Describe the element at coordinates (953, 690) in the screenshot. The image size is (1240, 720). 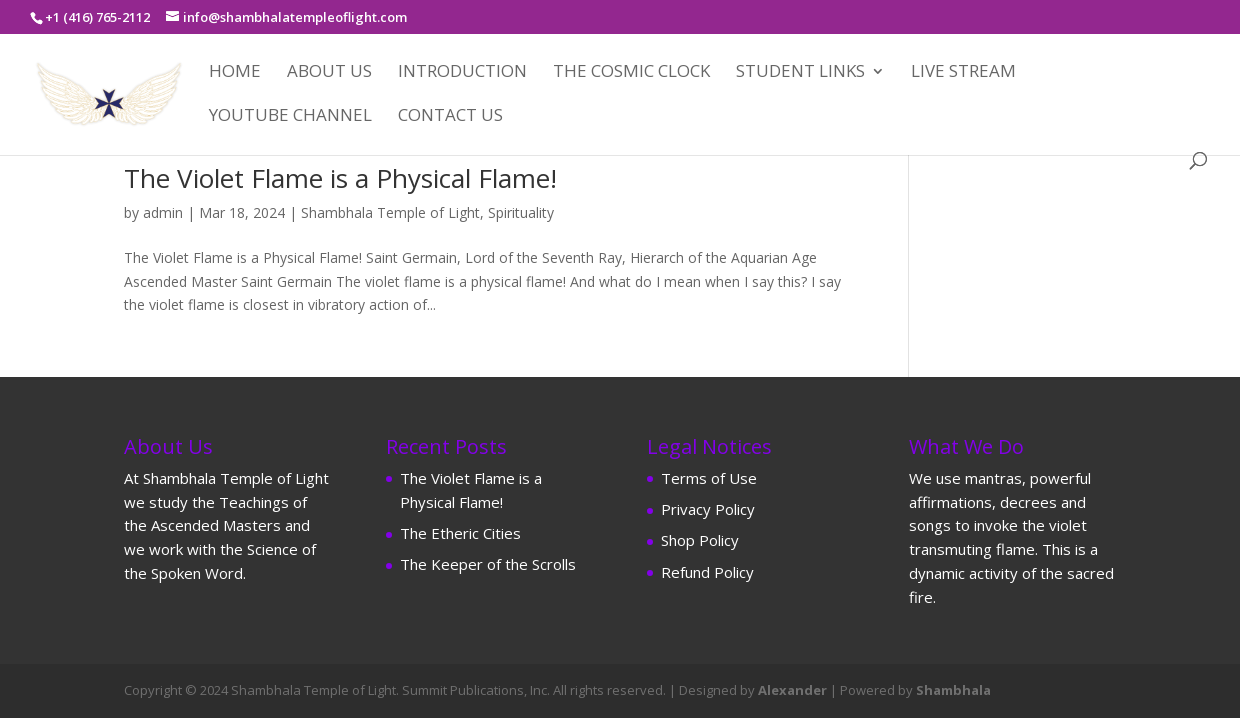
I see `Shambhala` at that location.